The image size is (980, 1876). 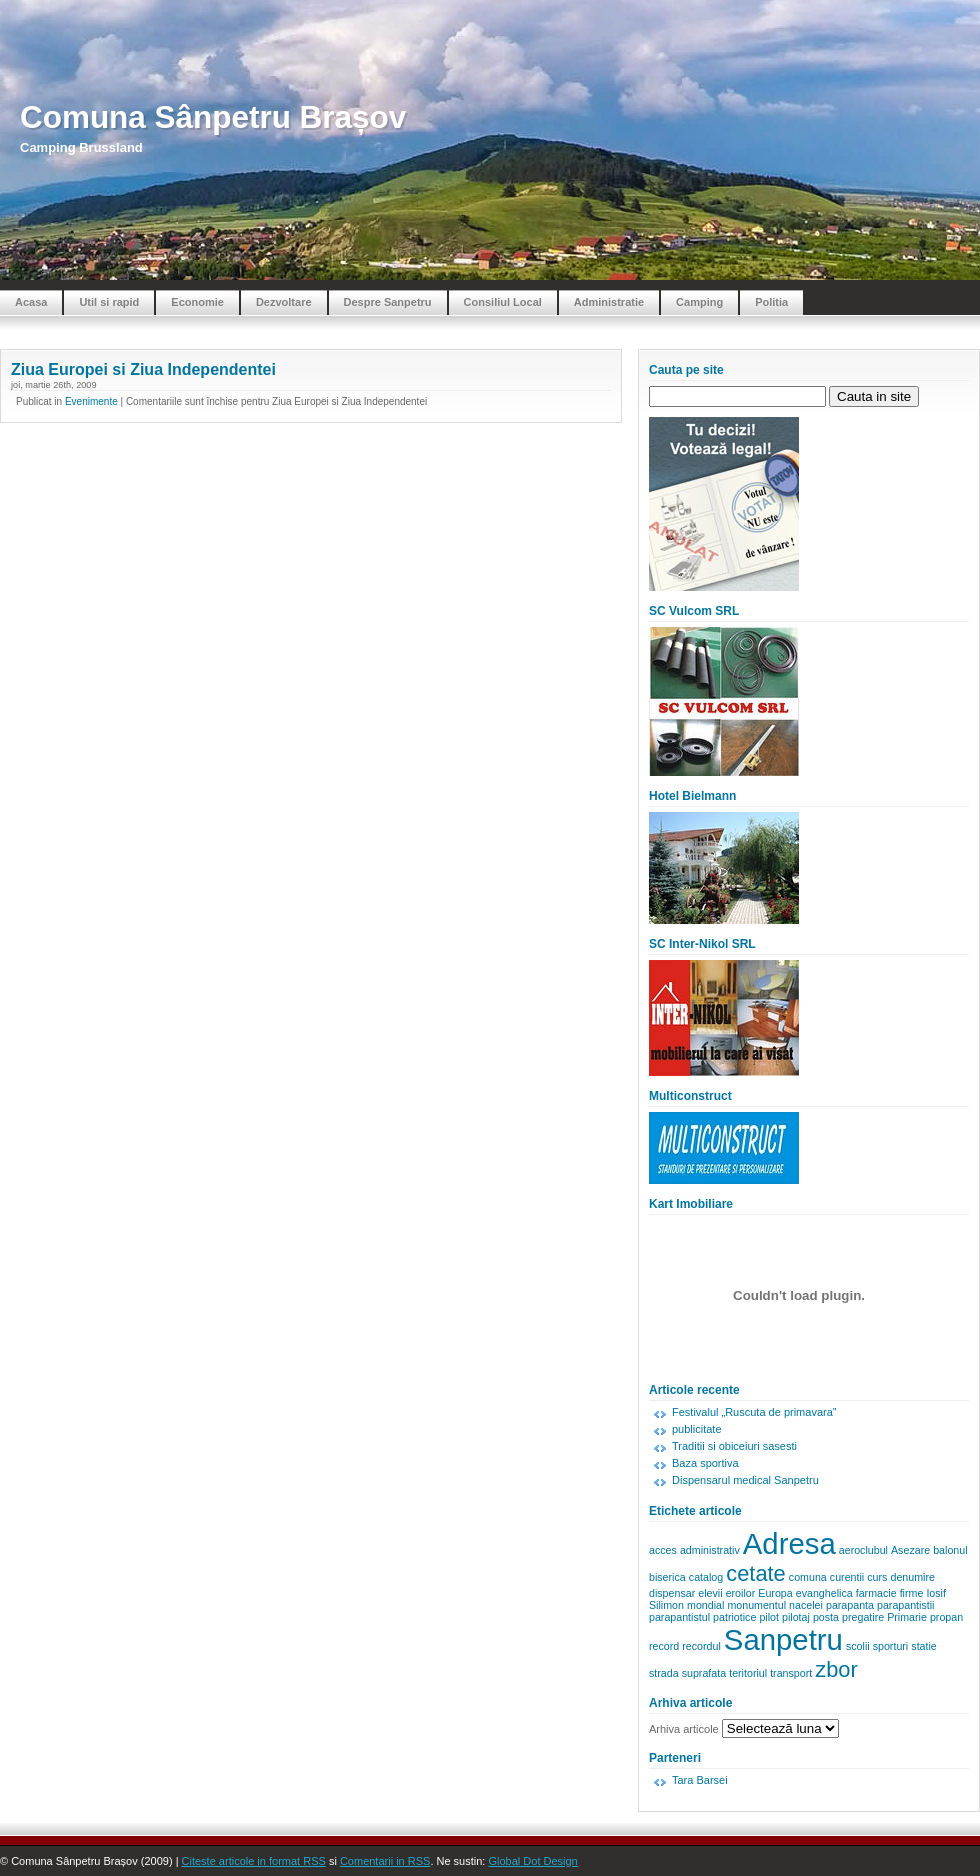 I want to click on administrativ [administrativ (1 element)], so click(x=710, y=1550).